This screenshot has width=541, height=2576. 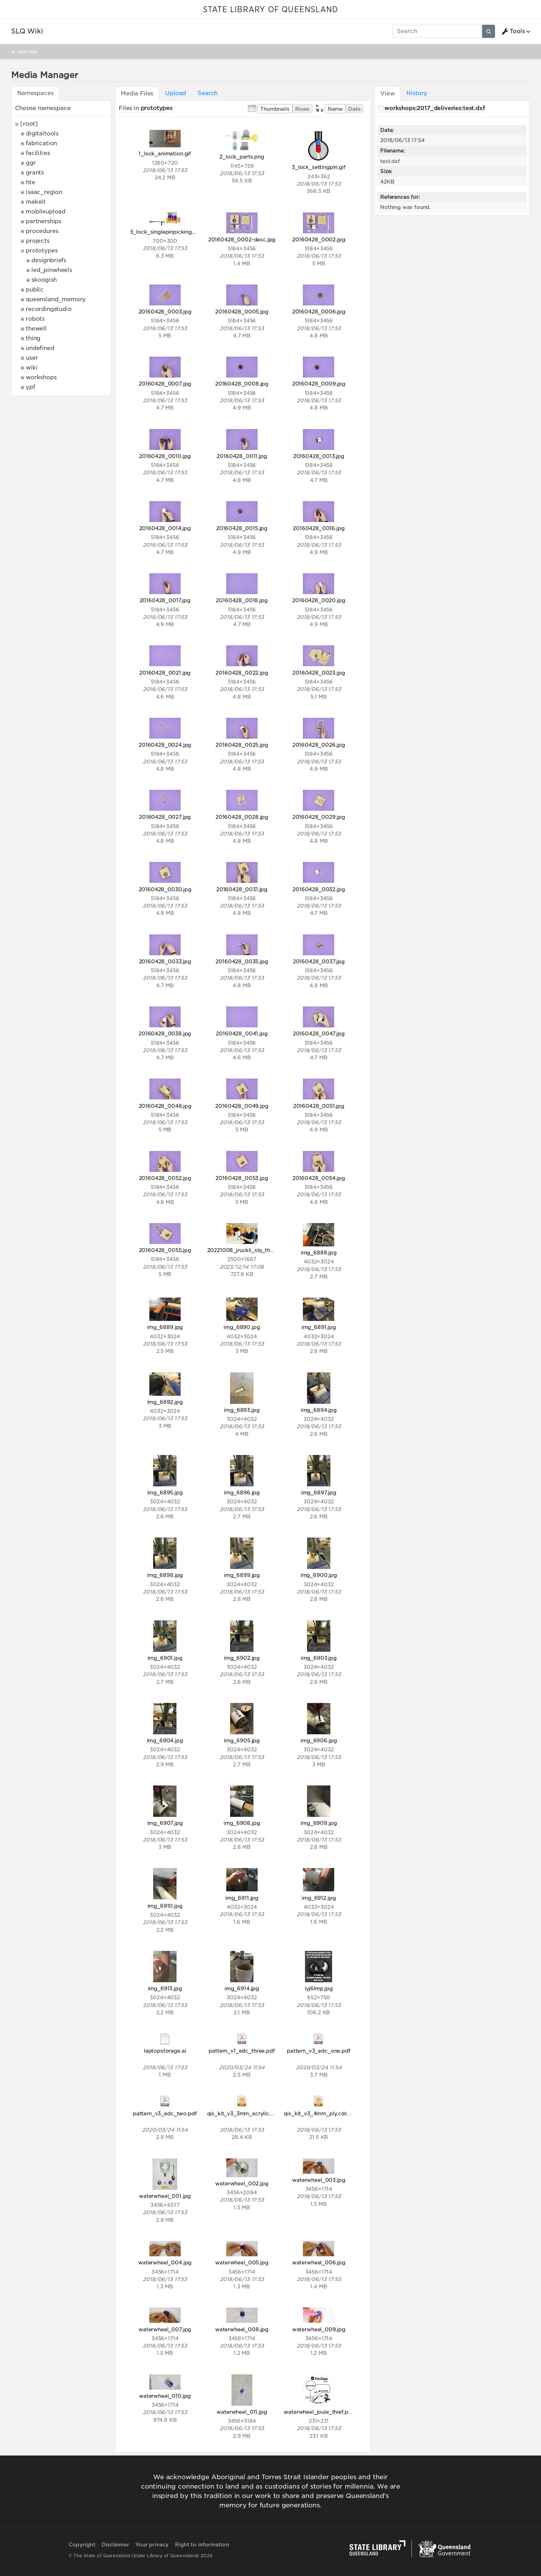 I want to click on 20160428_0002-desc.jpg, so click(x=241, y=239).